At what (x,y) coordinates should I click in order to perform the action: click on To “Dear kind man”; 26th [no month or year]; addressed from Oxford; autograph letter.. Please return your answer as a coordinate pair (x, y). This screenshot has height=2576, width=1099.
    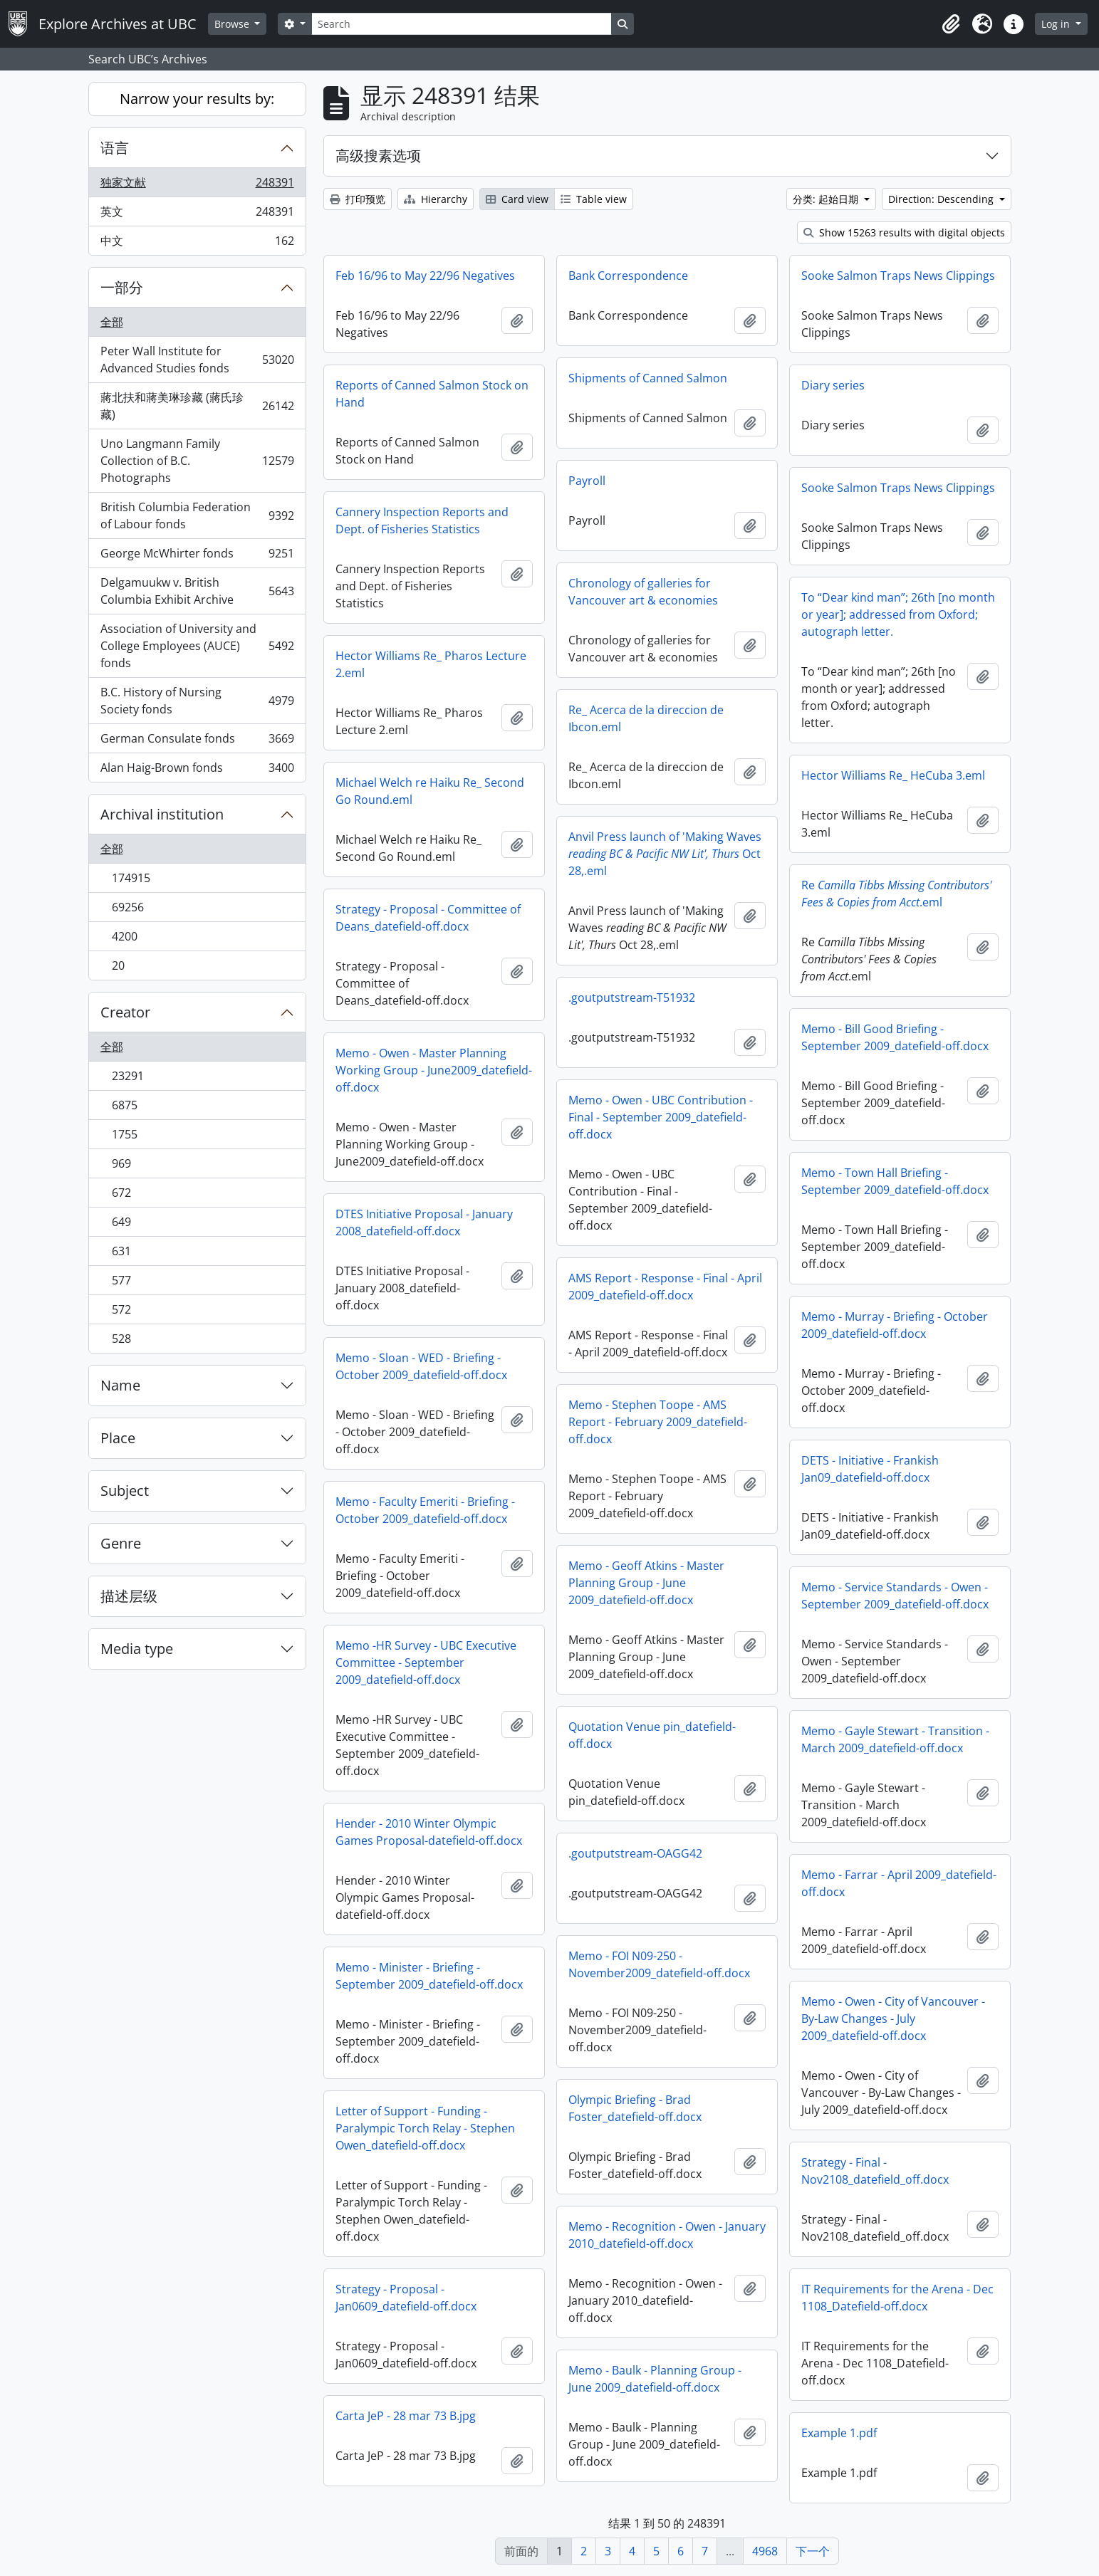
    Looking at the image, I should click on (898, 614).